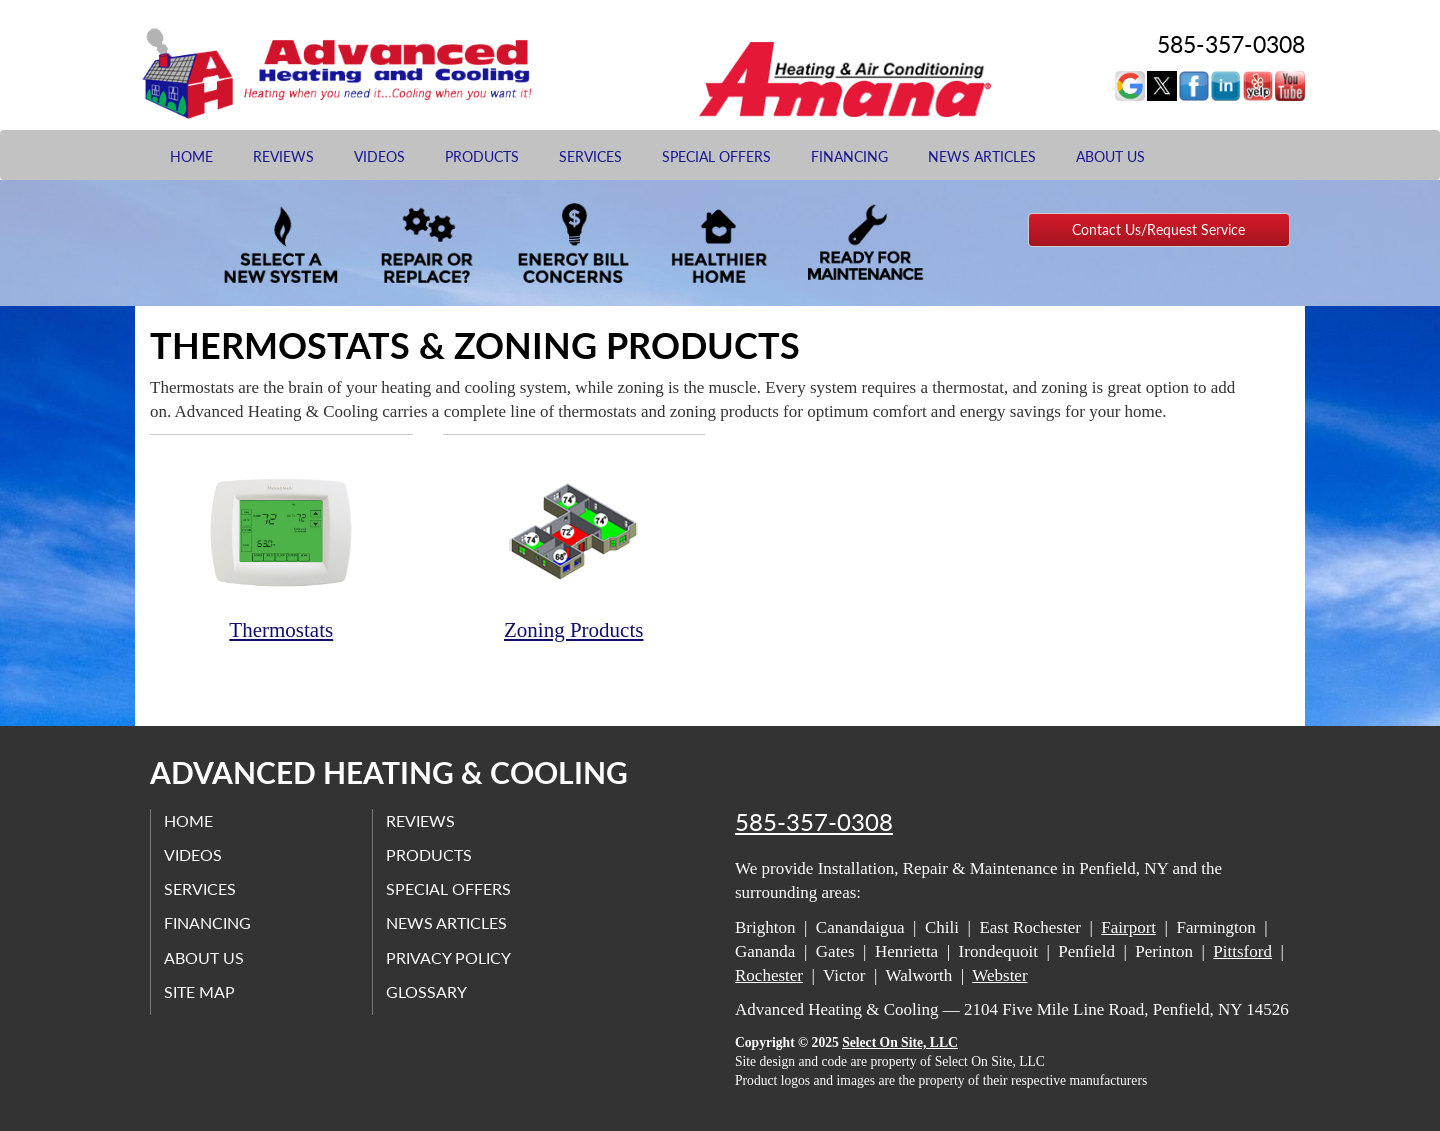 The height and width of the screenshot is (1131, 1440). I want to click on Thermostats, so click(281, 548).